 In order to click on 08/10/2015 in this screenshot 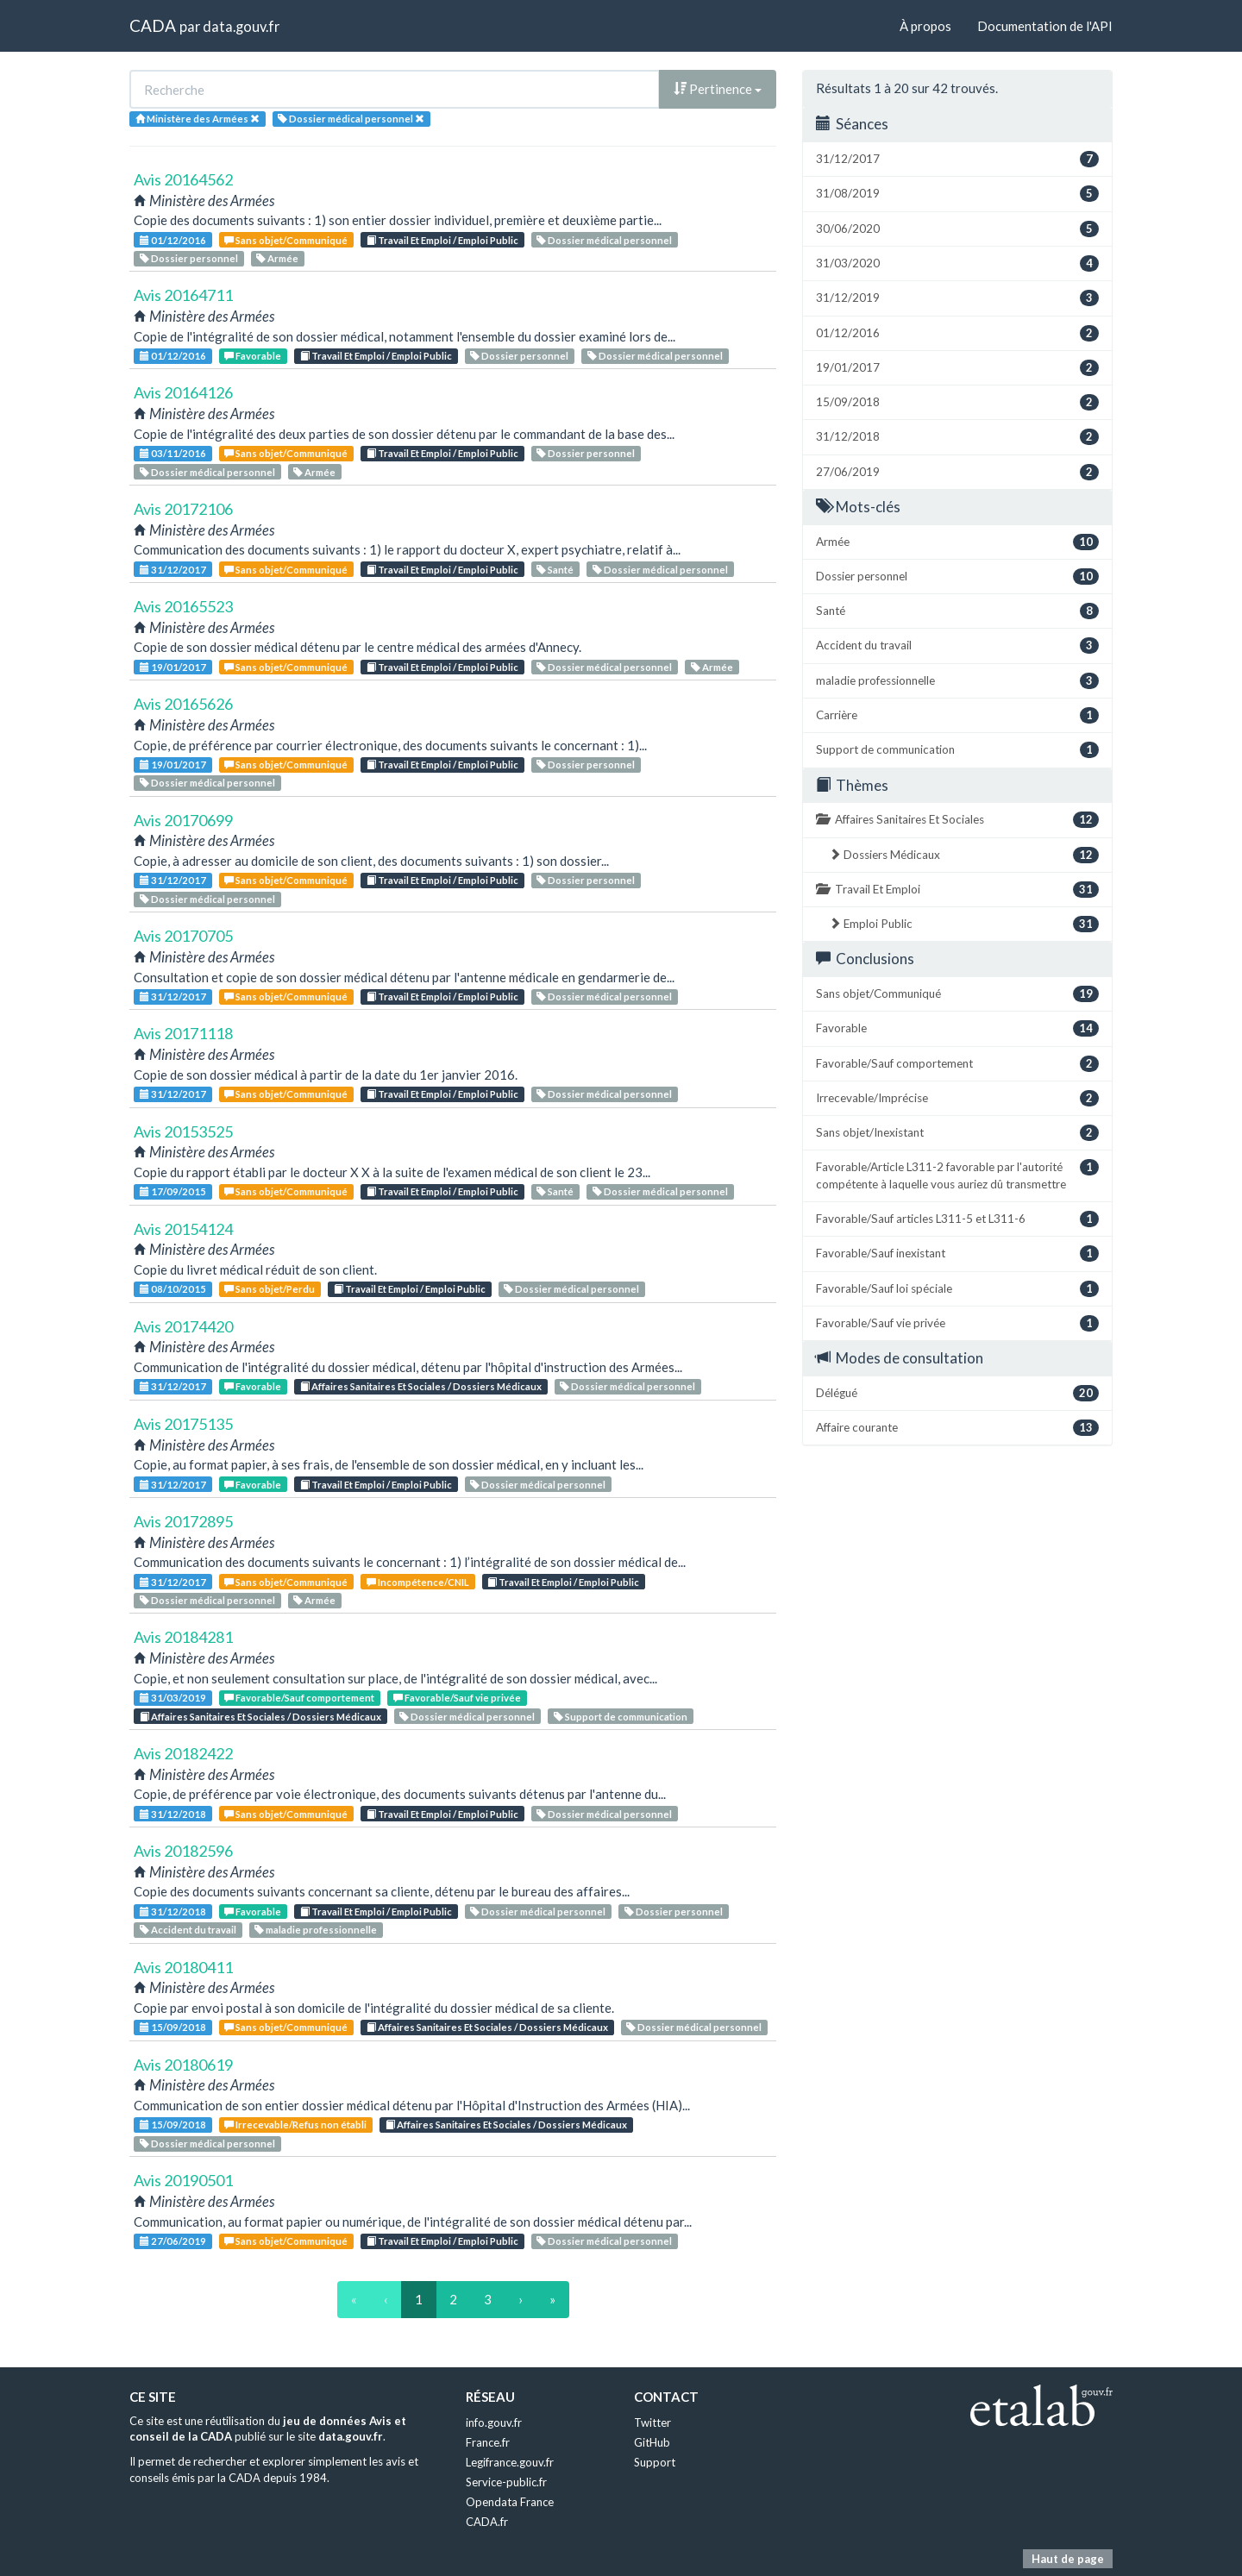, I will do `click(173, 1288)`.